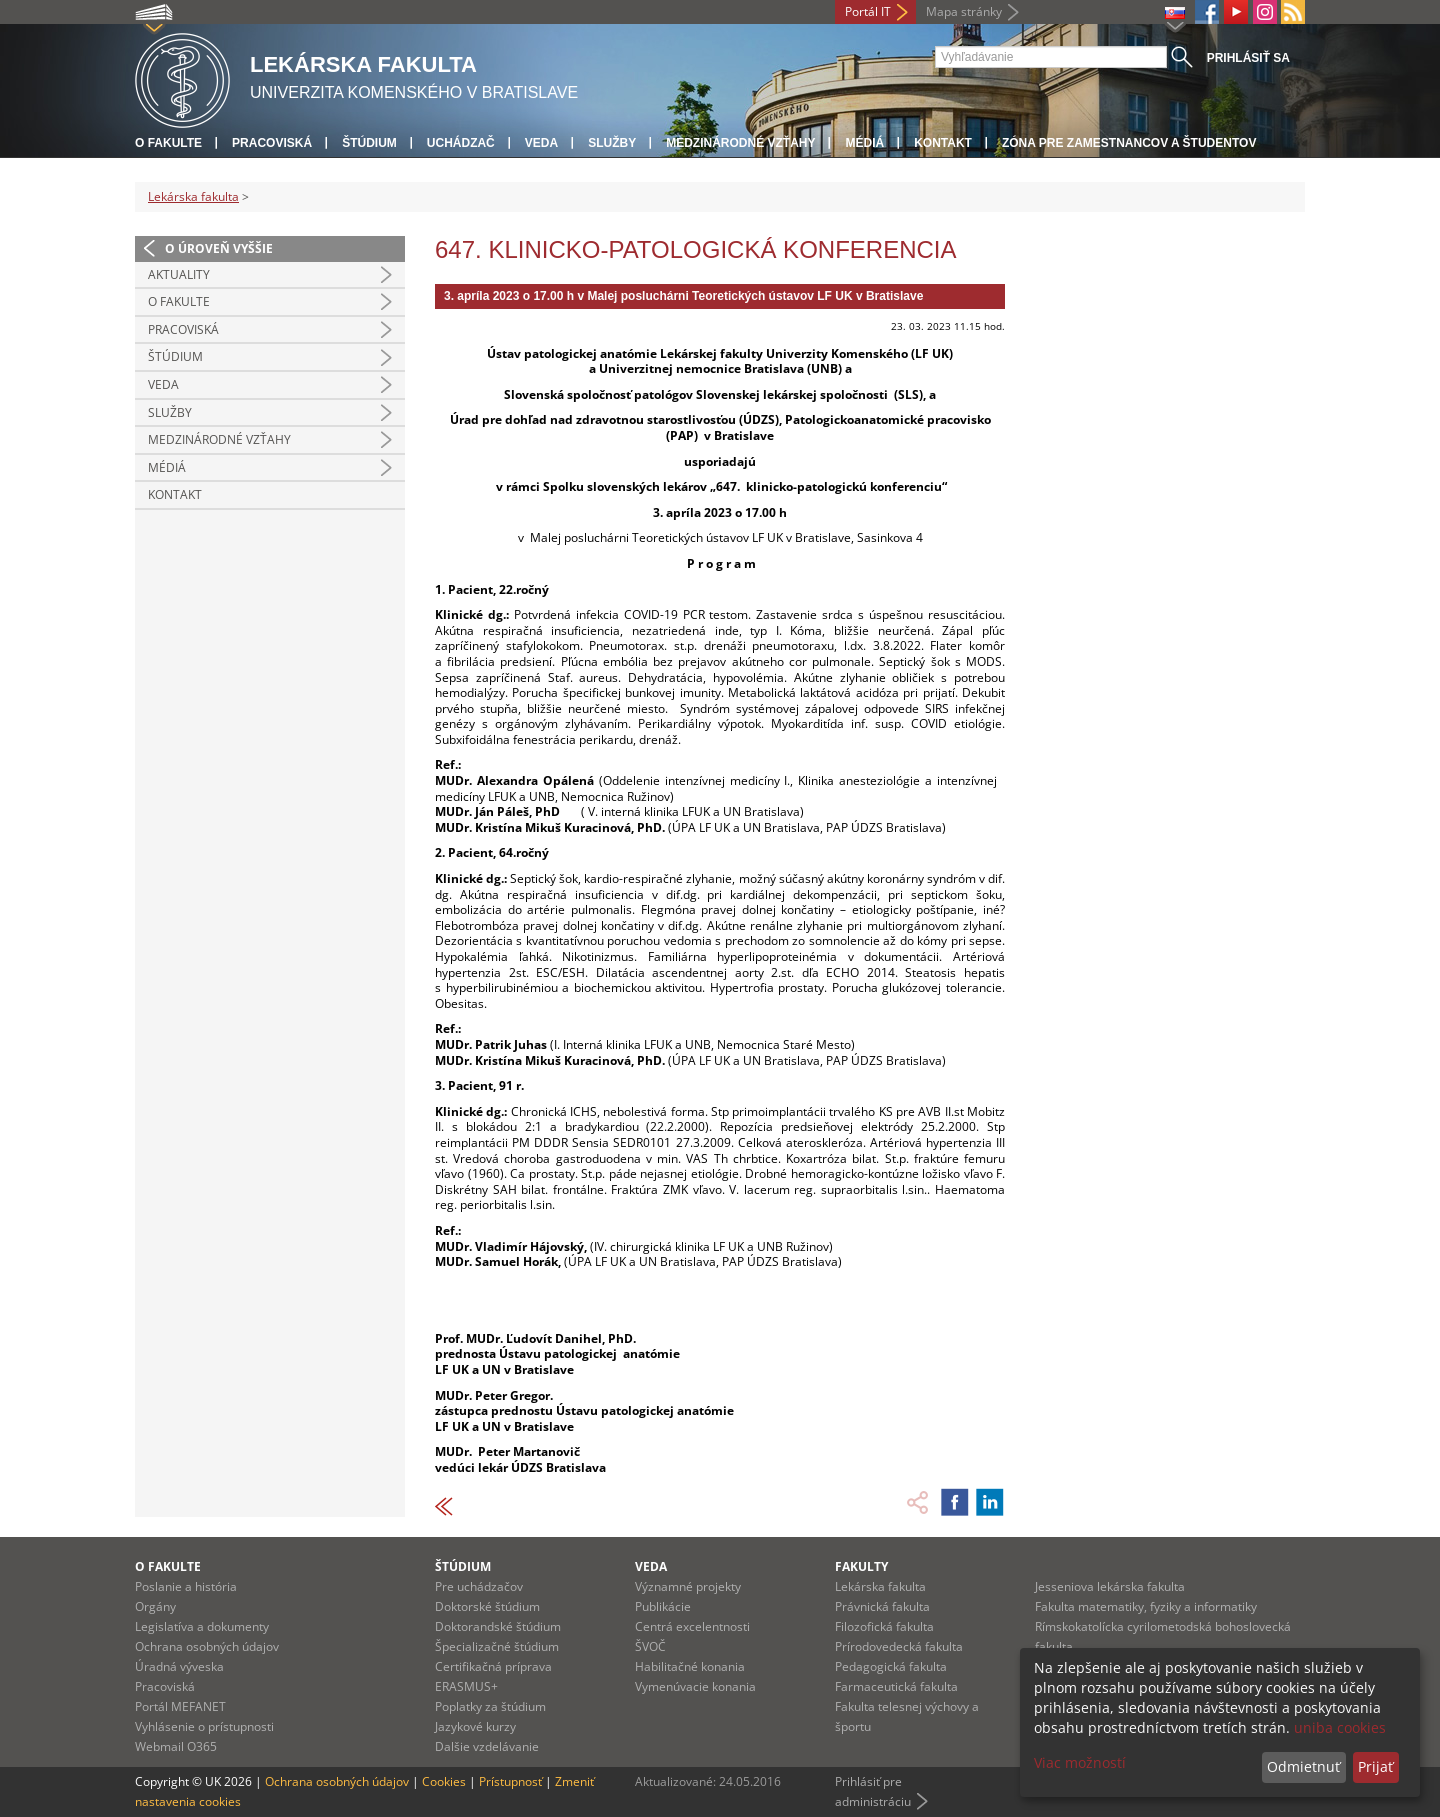  Describe the element at coordinates (202, 1626) in the screenshot. I see `Legislatíva a dokumenty` at that location.